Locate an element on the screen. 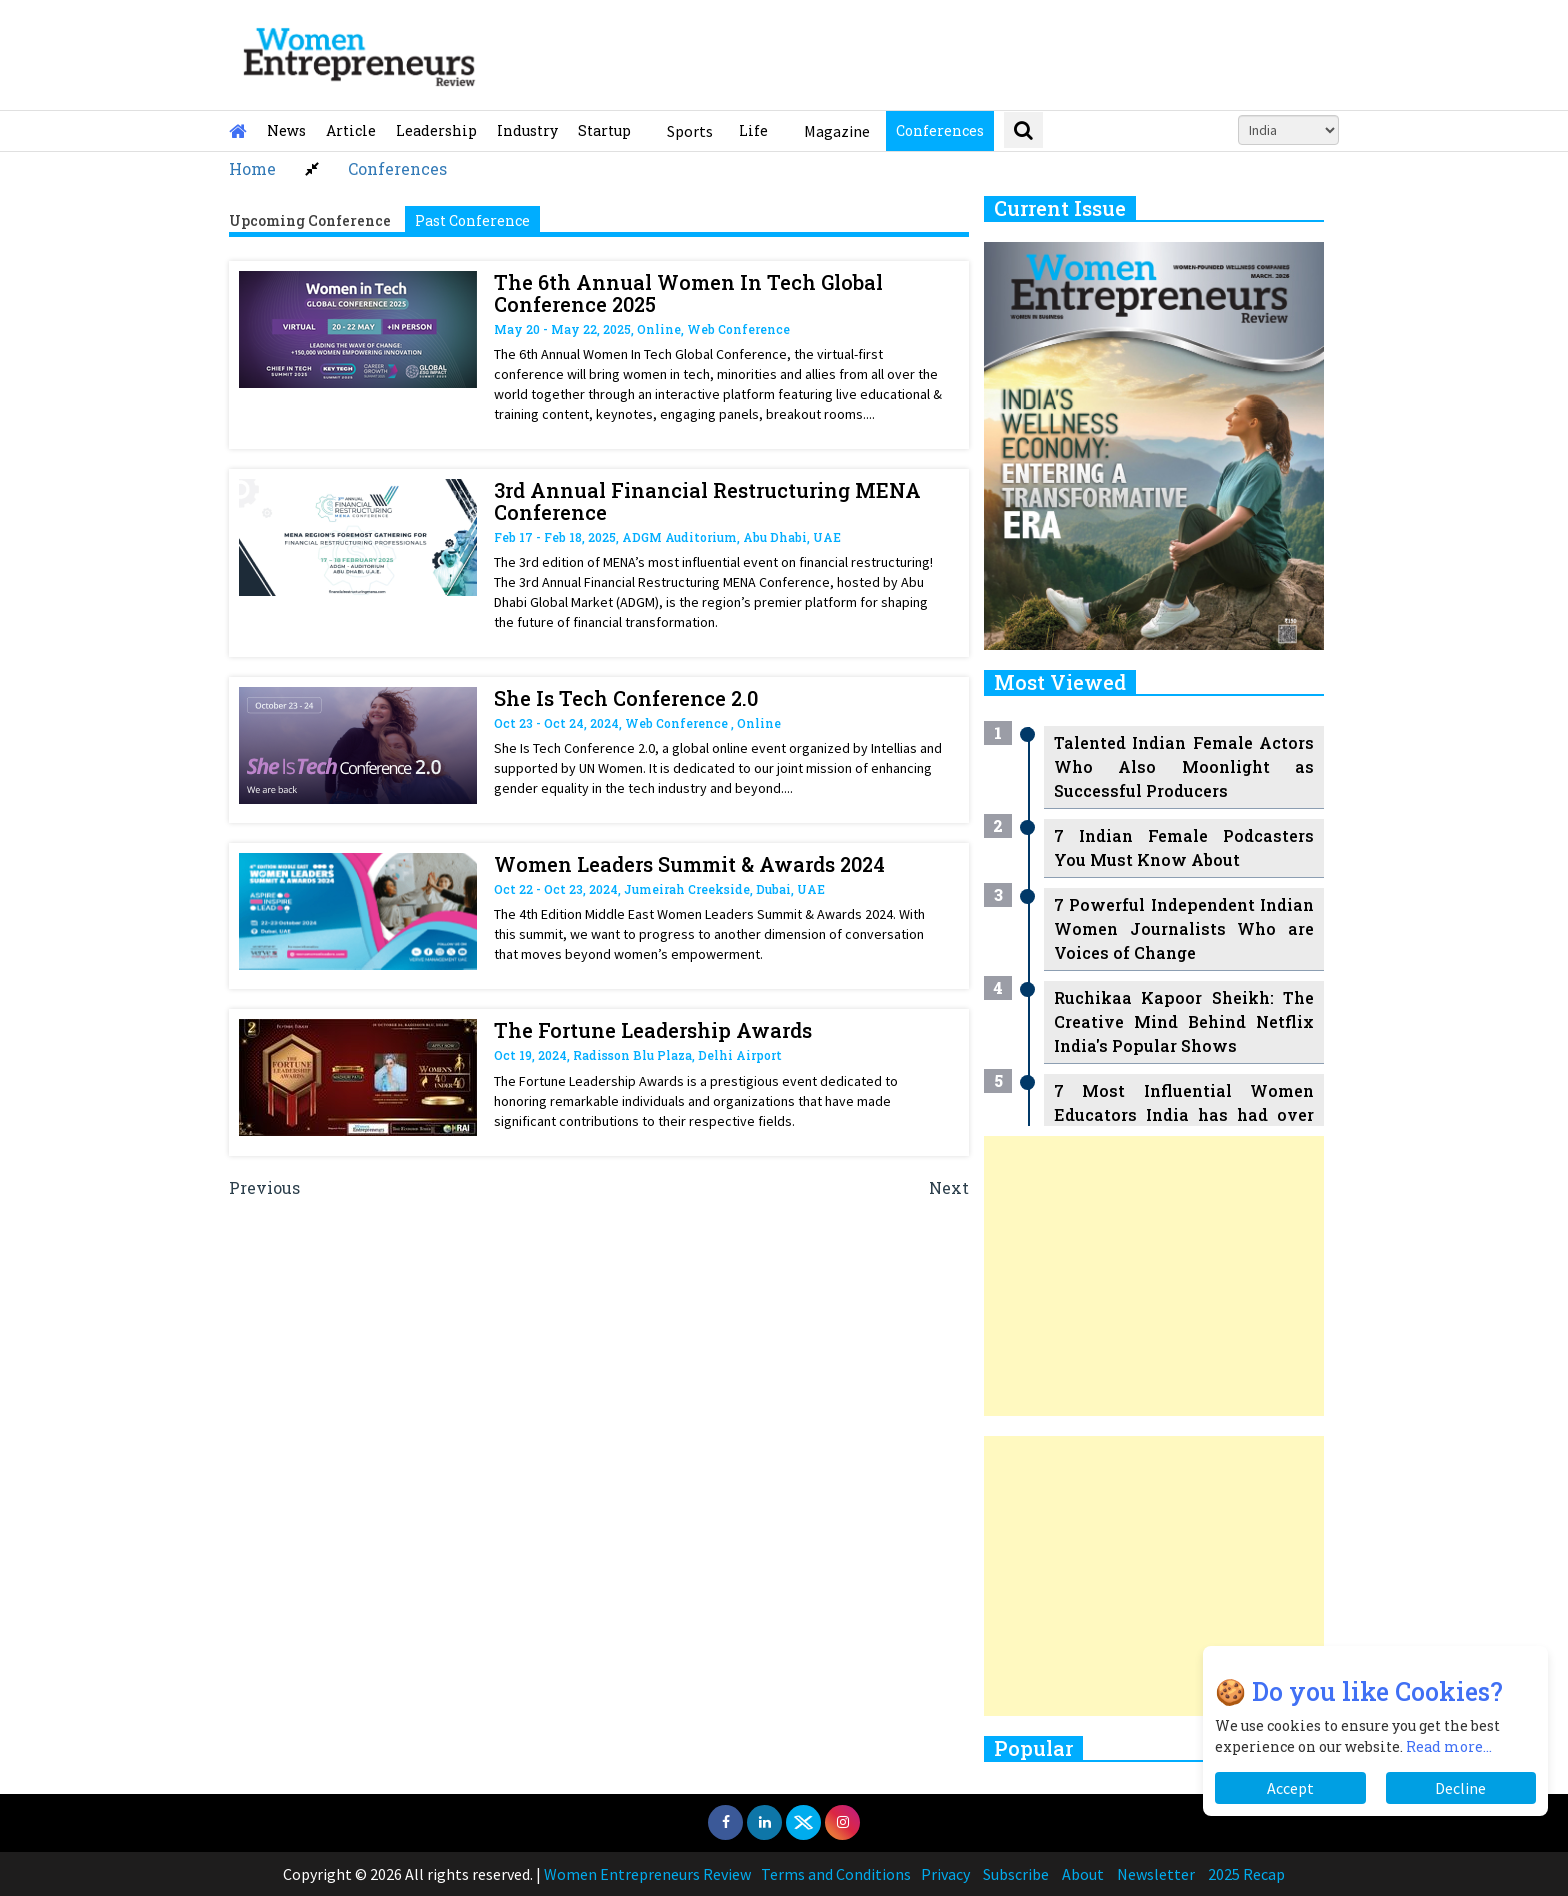 Image resolution: width=1568 pixels, height=1896 pixels. 3rd Annual Financial Restructuring MENA Conference is located at coordinates (707, 501).